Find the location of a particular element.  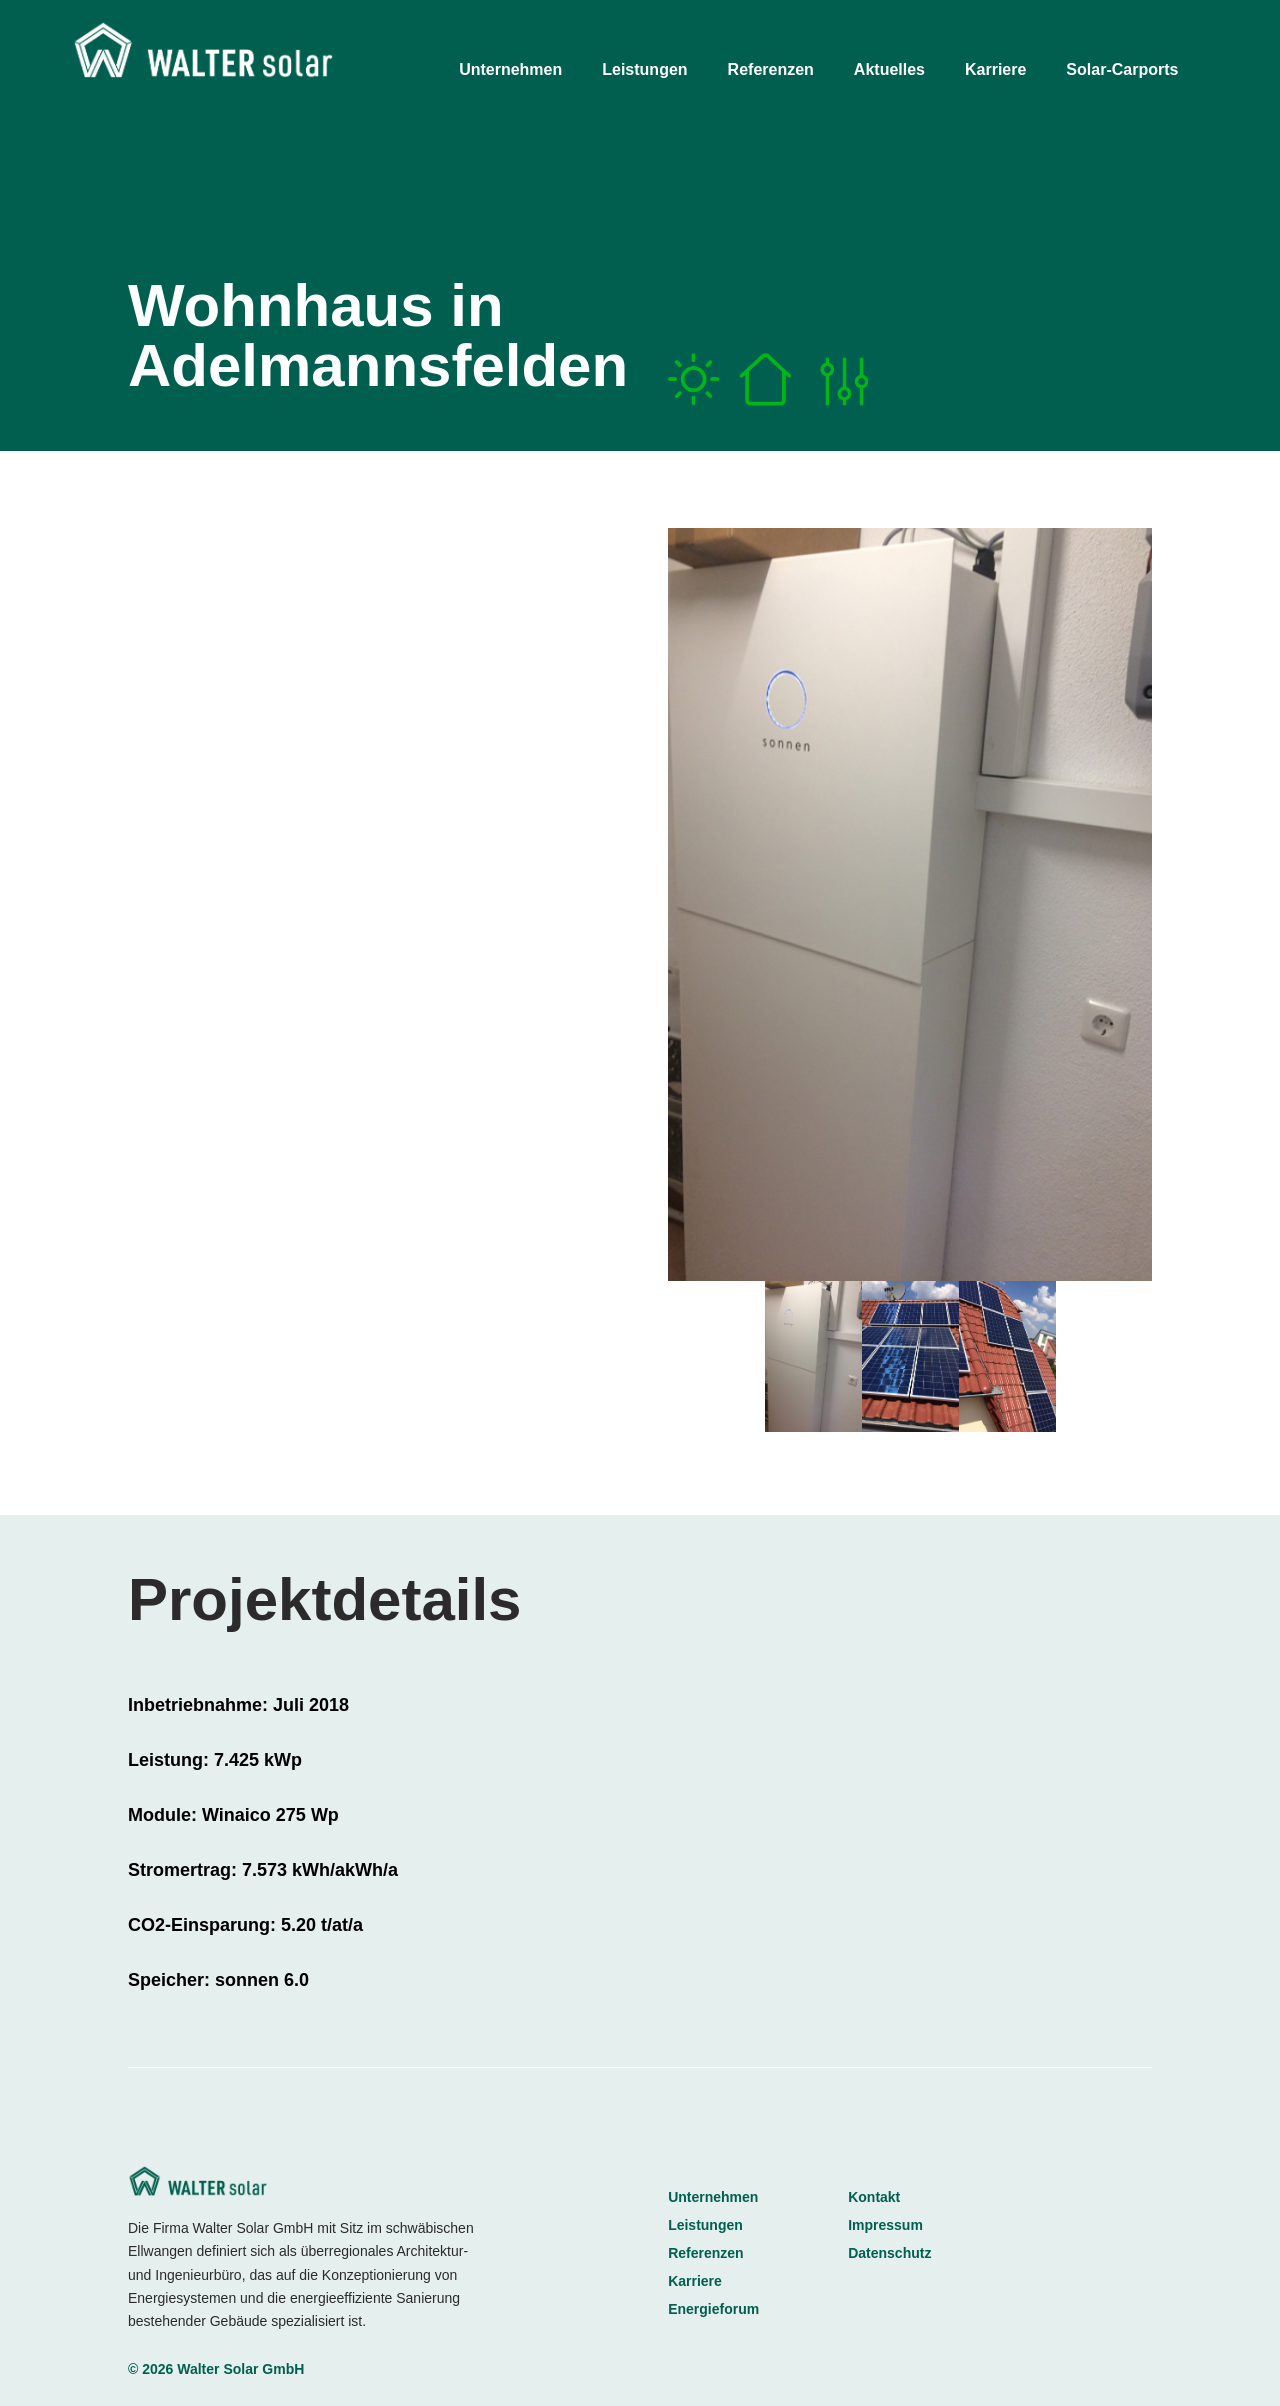

Referenzen is located at coordinates (705, 2253).